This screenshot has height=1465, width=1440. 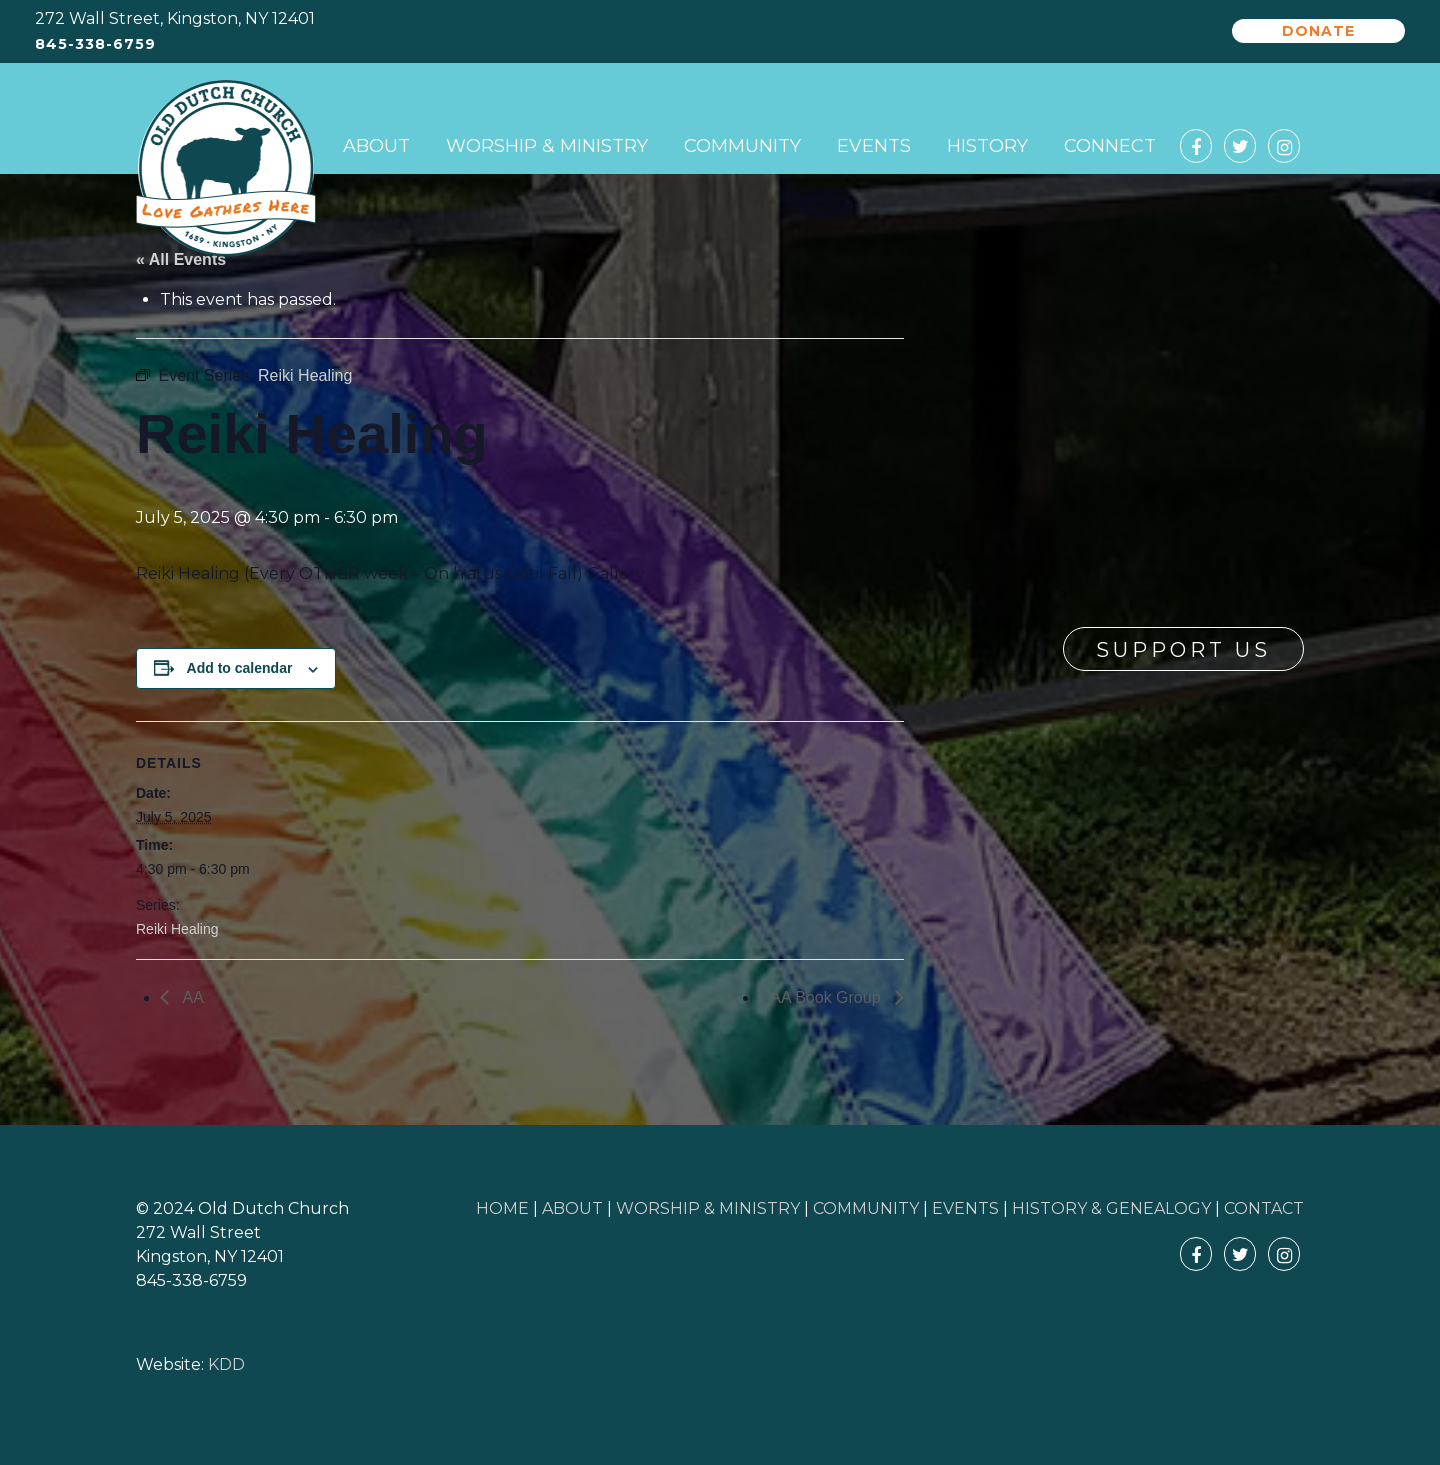 I want to click on AA Book Group, so click(x=827, y=997).